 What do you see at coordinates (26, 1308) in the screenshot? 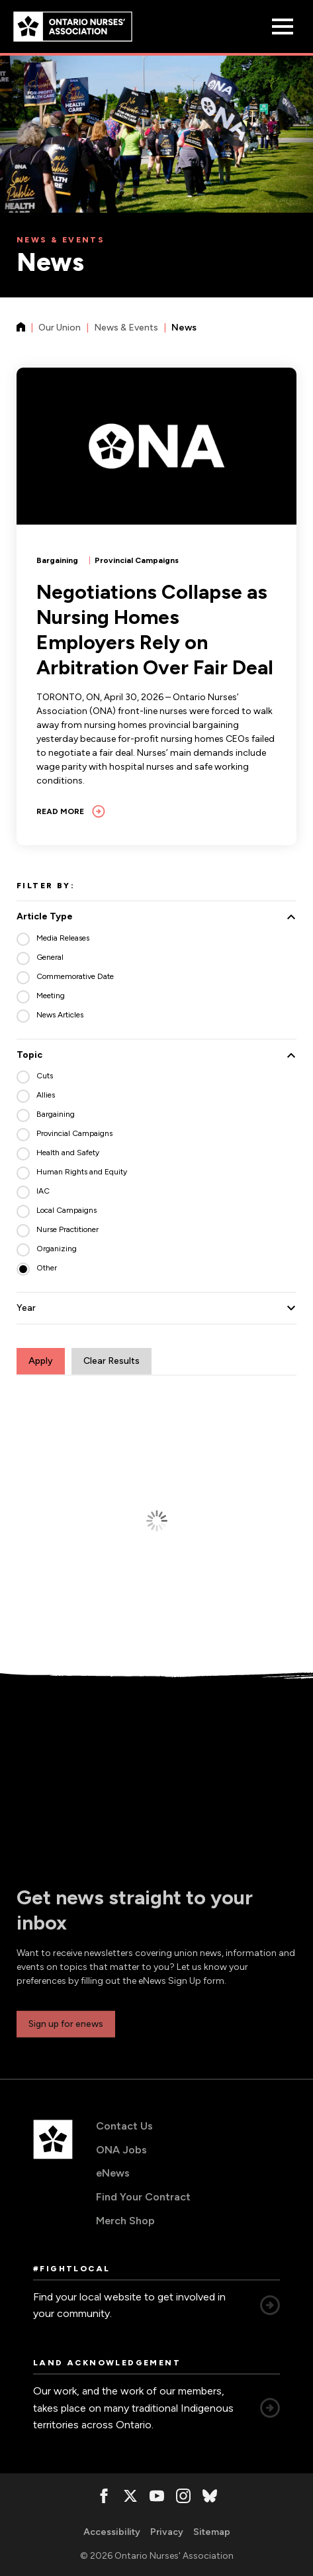
I see `Year [button]` at bounding box center [26, 1308].